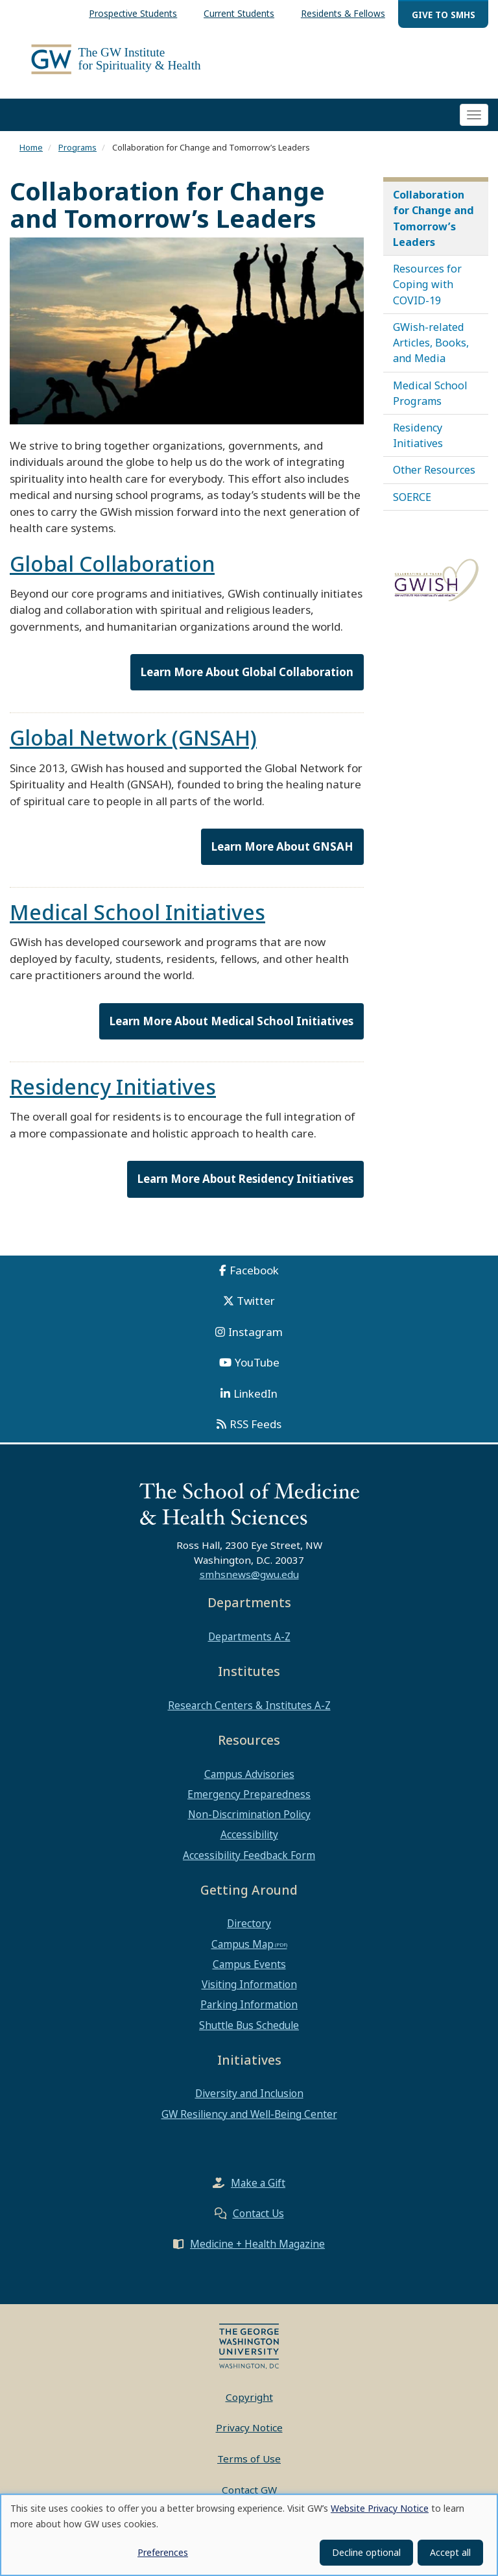  I want to click on Visiting Information, so click(249, 1994).